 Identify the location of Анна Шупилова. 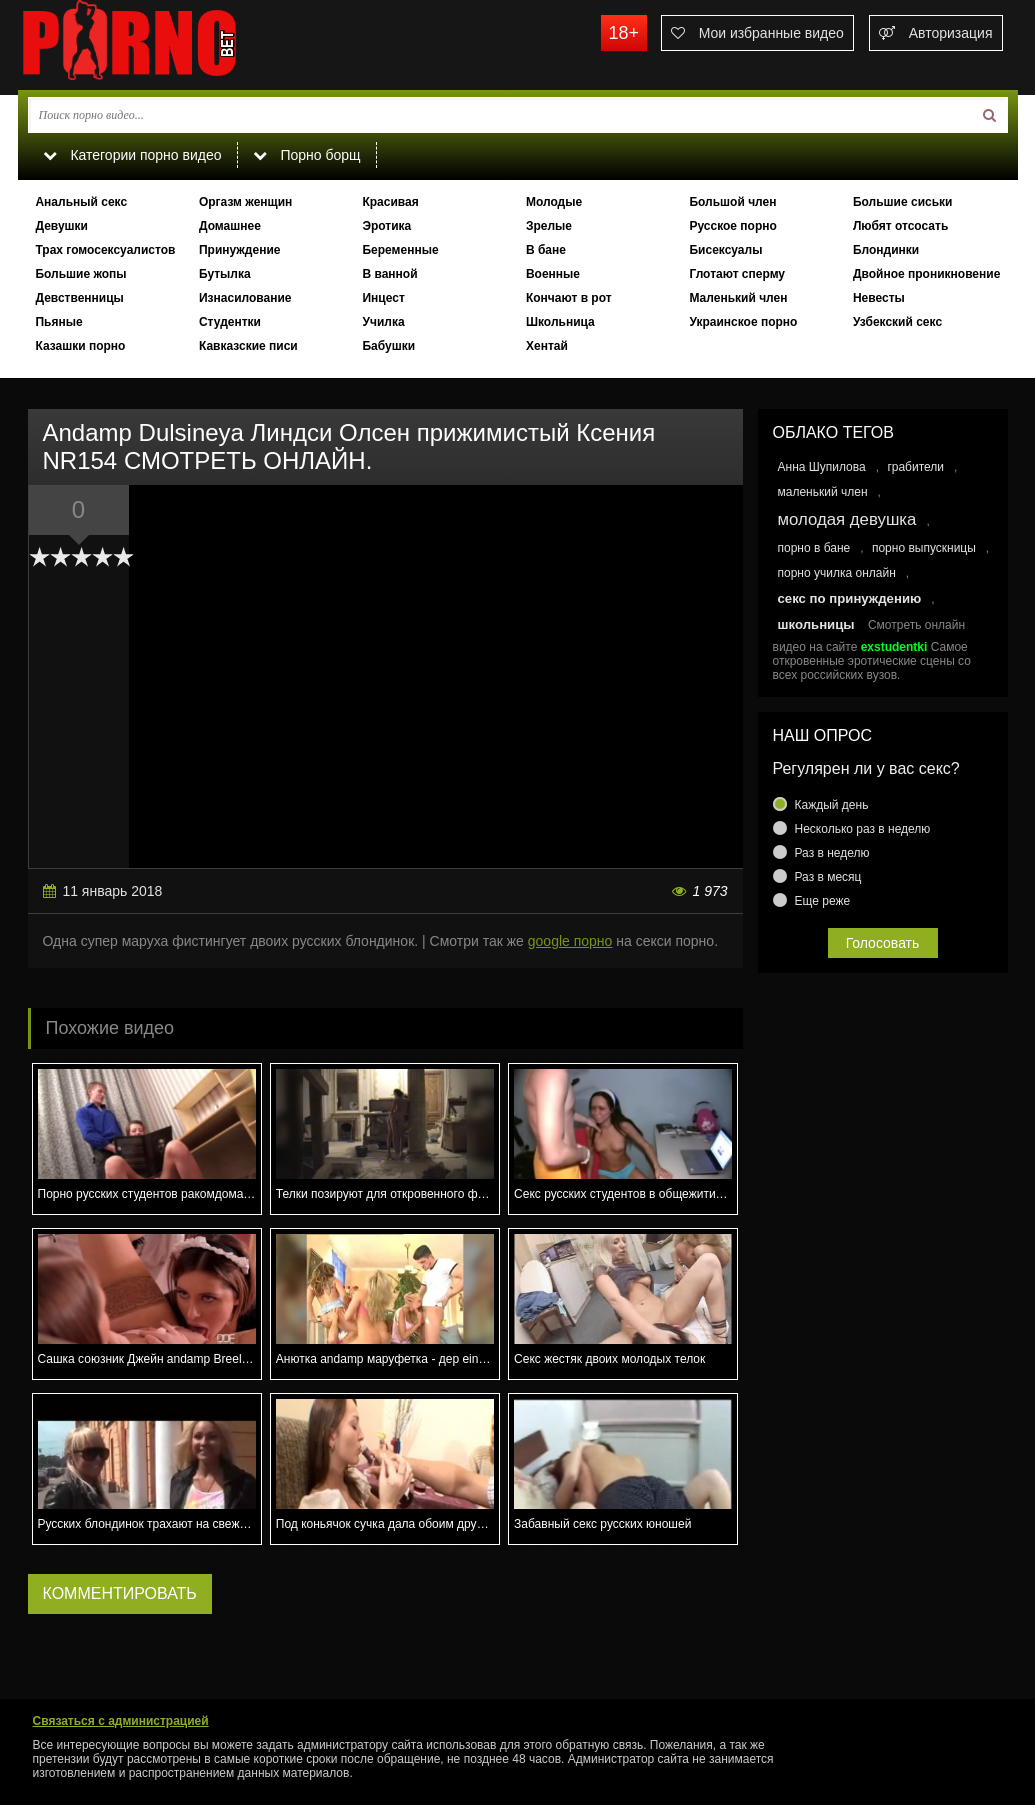
(822, 467).